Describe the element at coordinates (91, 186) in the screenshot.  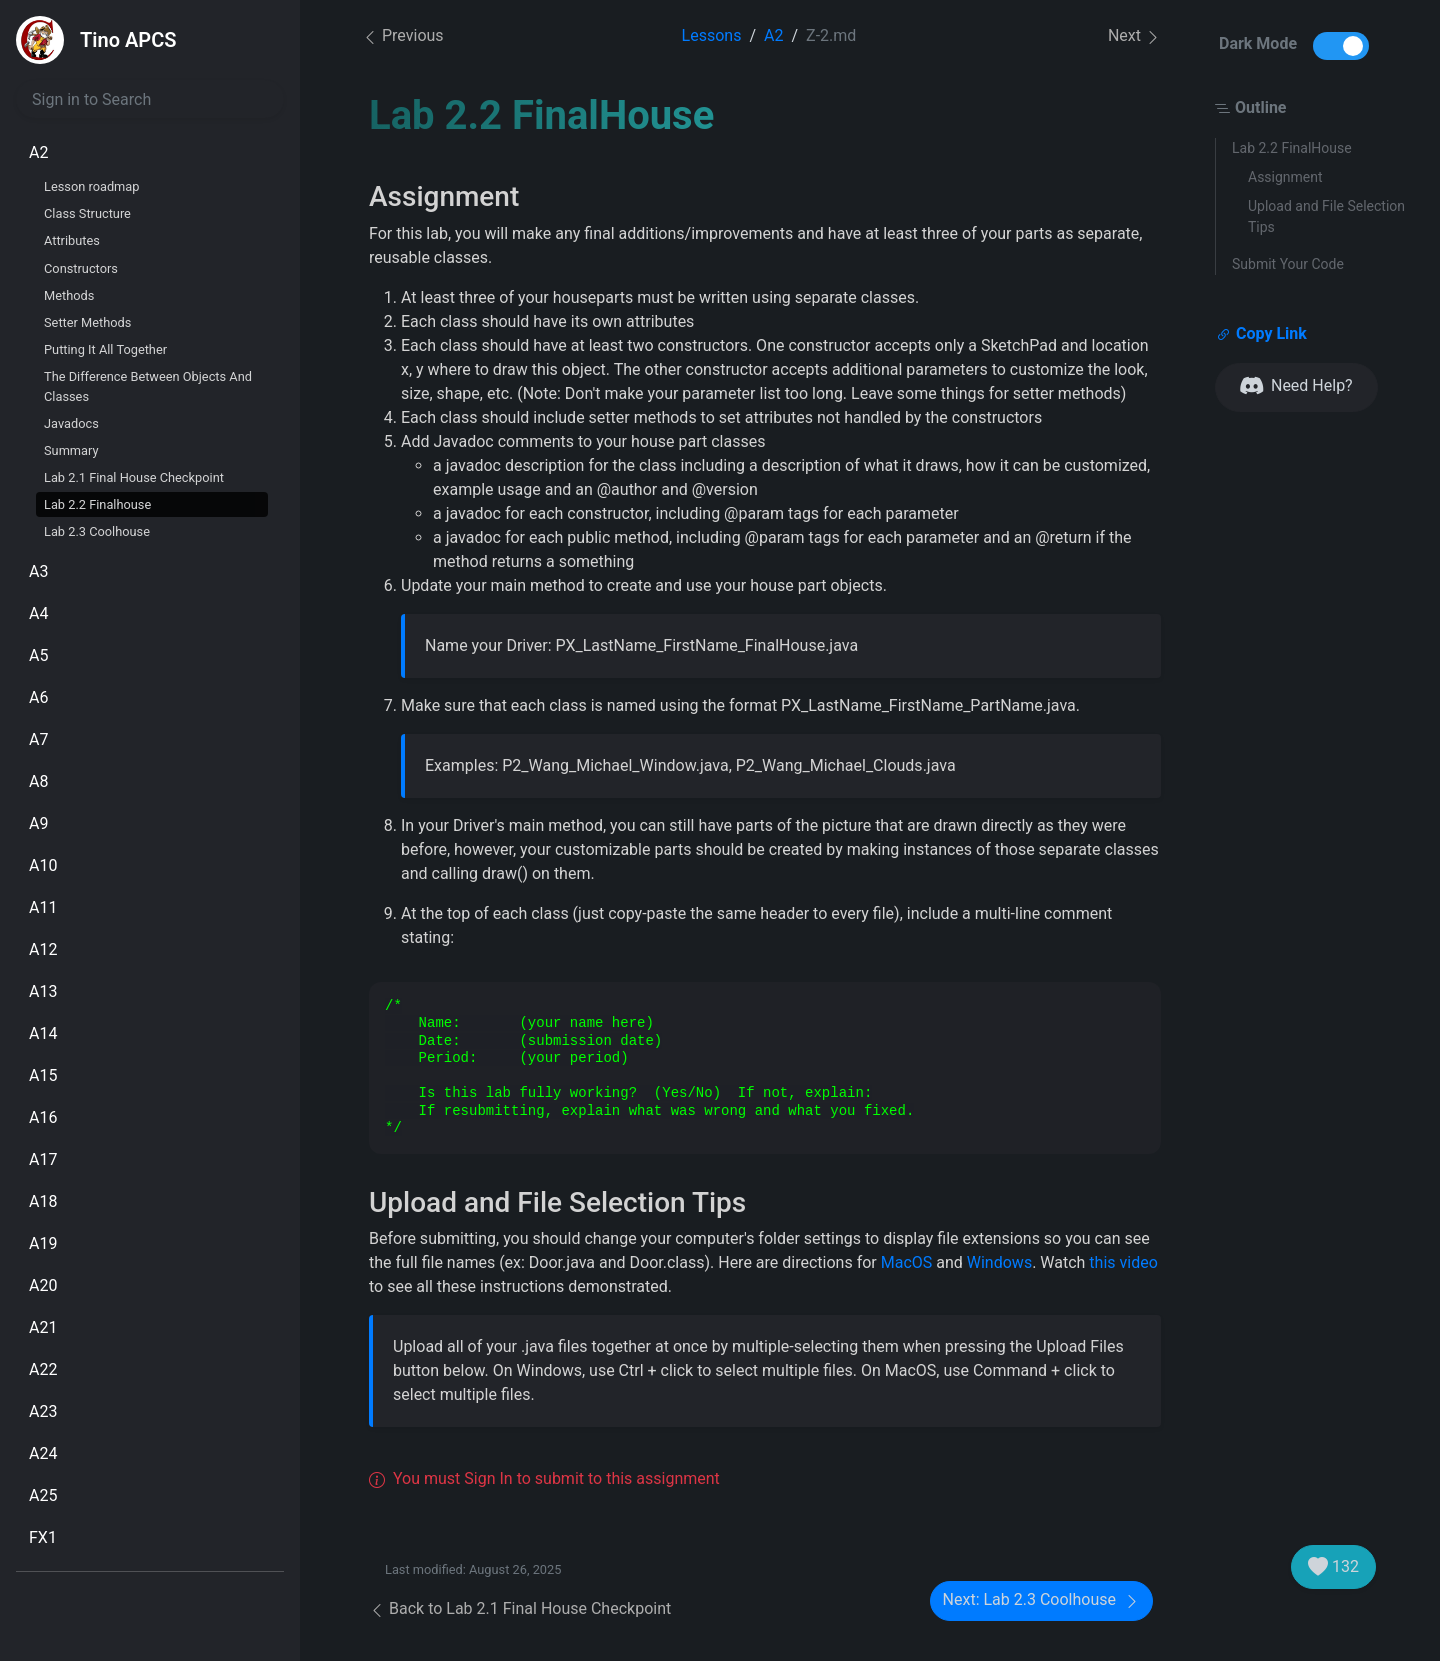
I see `Lesson roadmap` at that location.